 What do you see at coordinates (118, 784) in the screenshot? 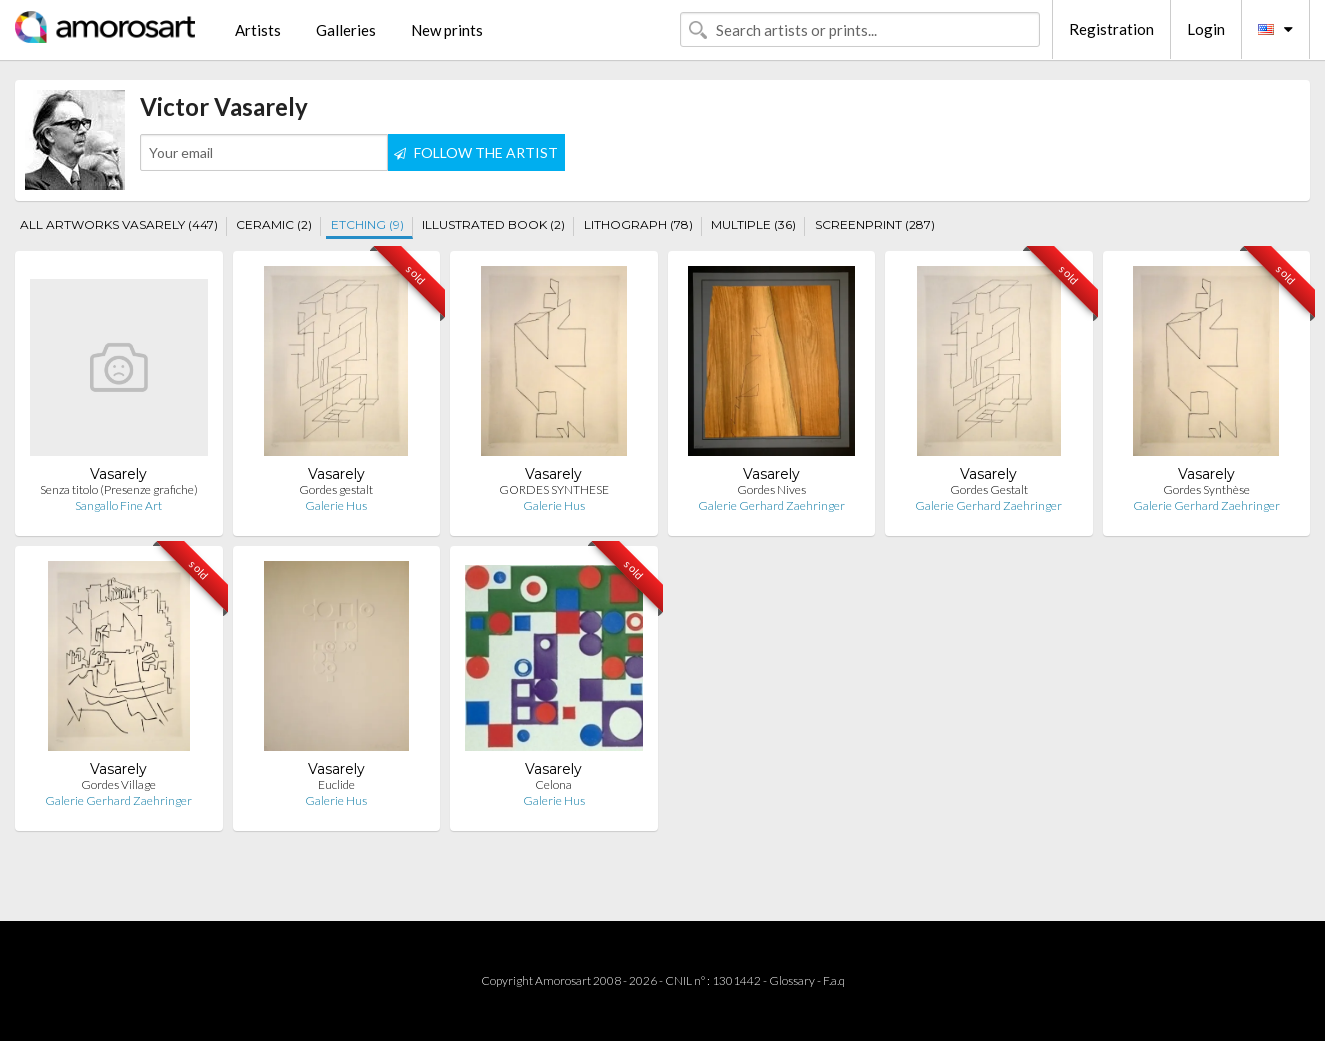
I see `Gordes Village` at bounding box center [118, 784].